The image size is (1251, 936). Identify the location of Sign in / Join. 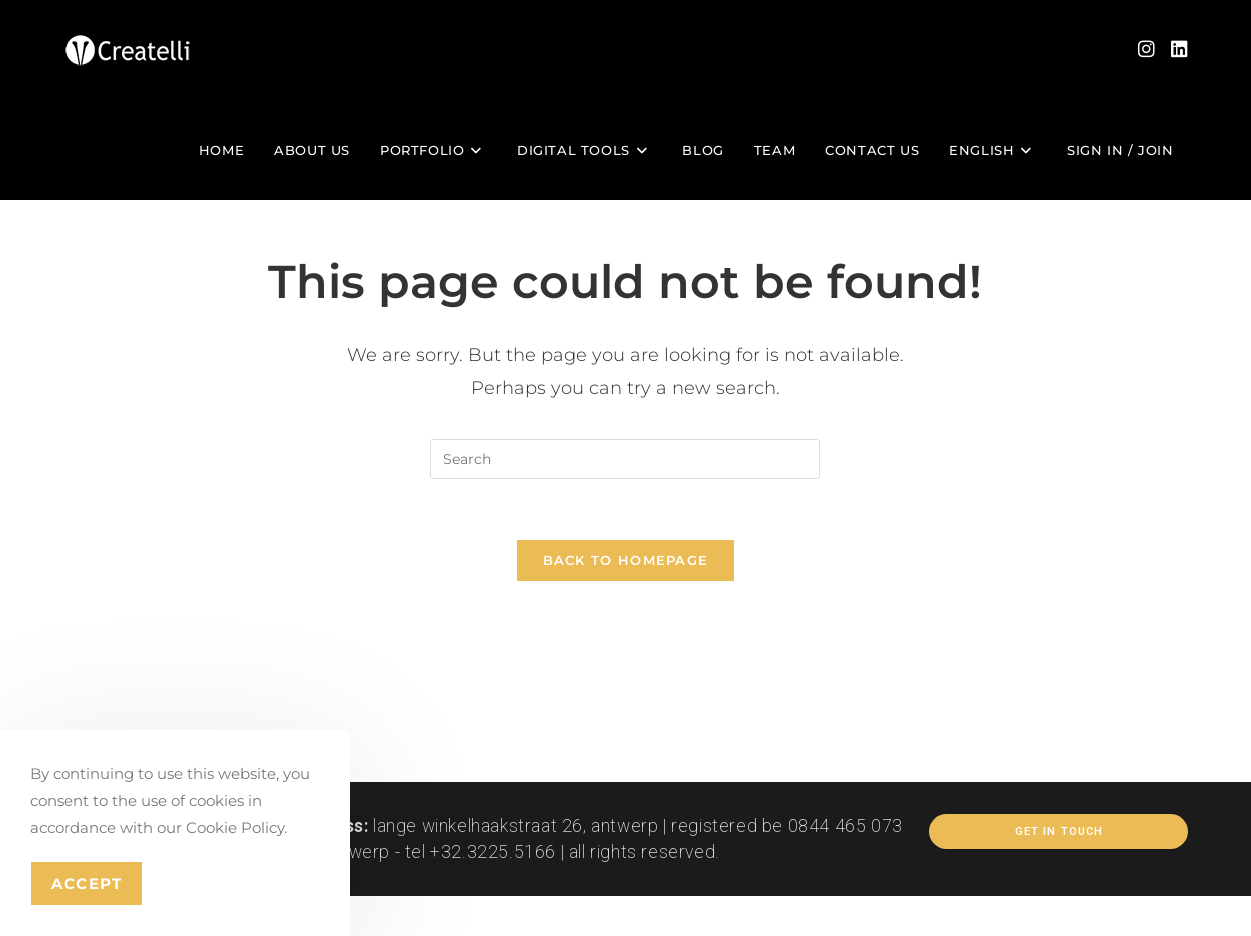
(1120, 150).